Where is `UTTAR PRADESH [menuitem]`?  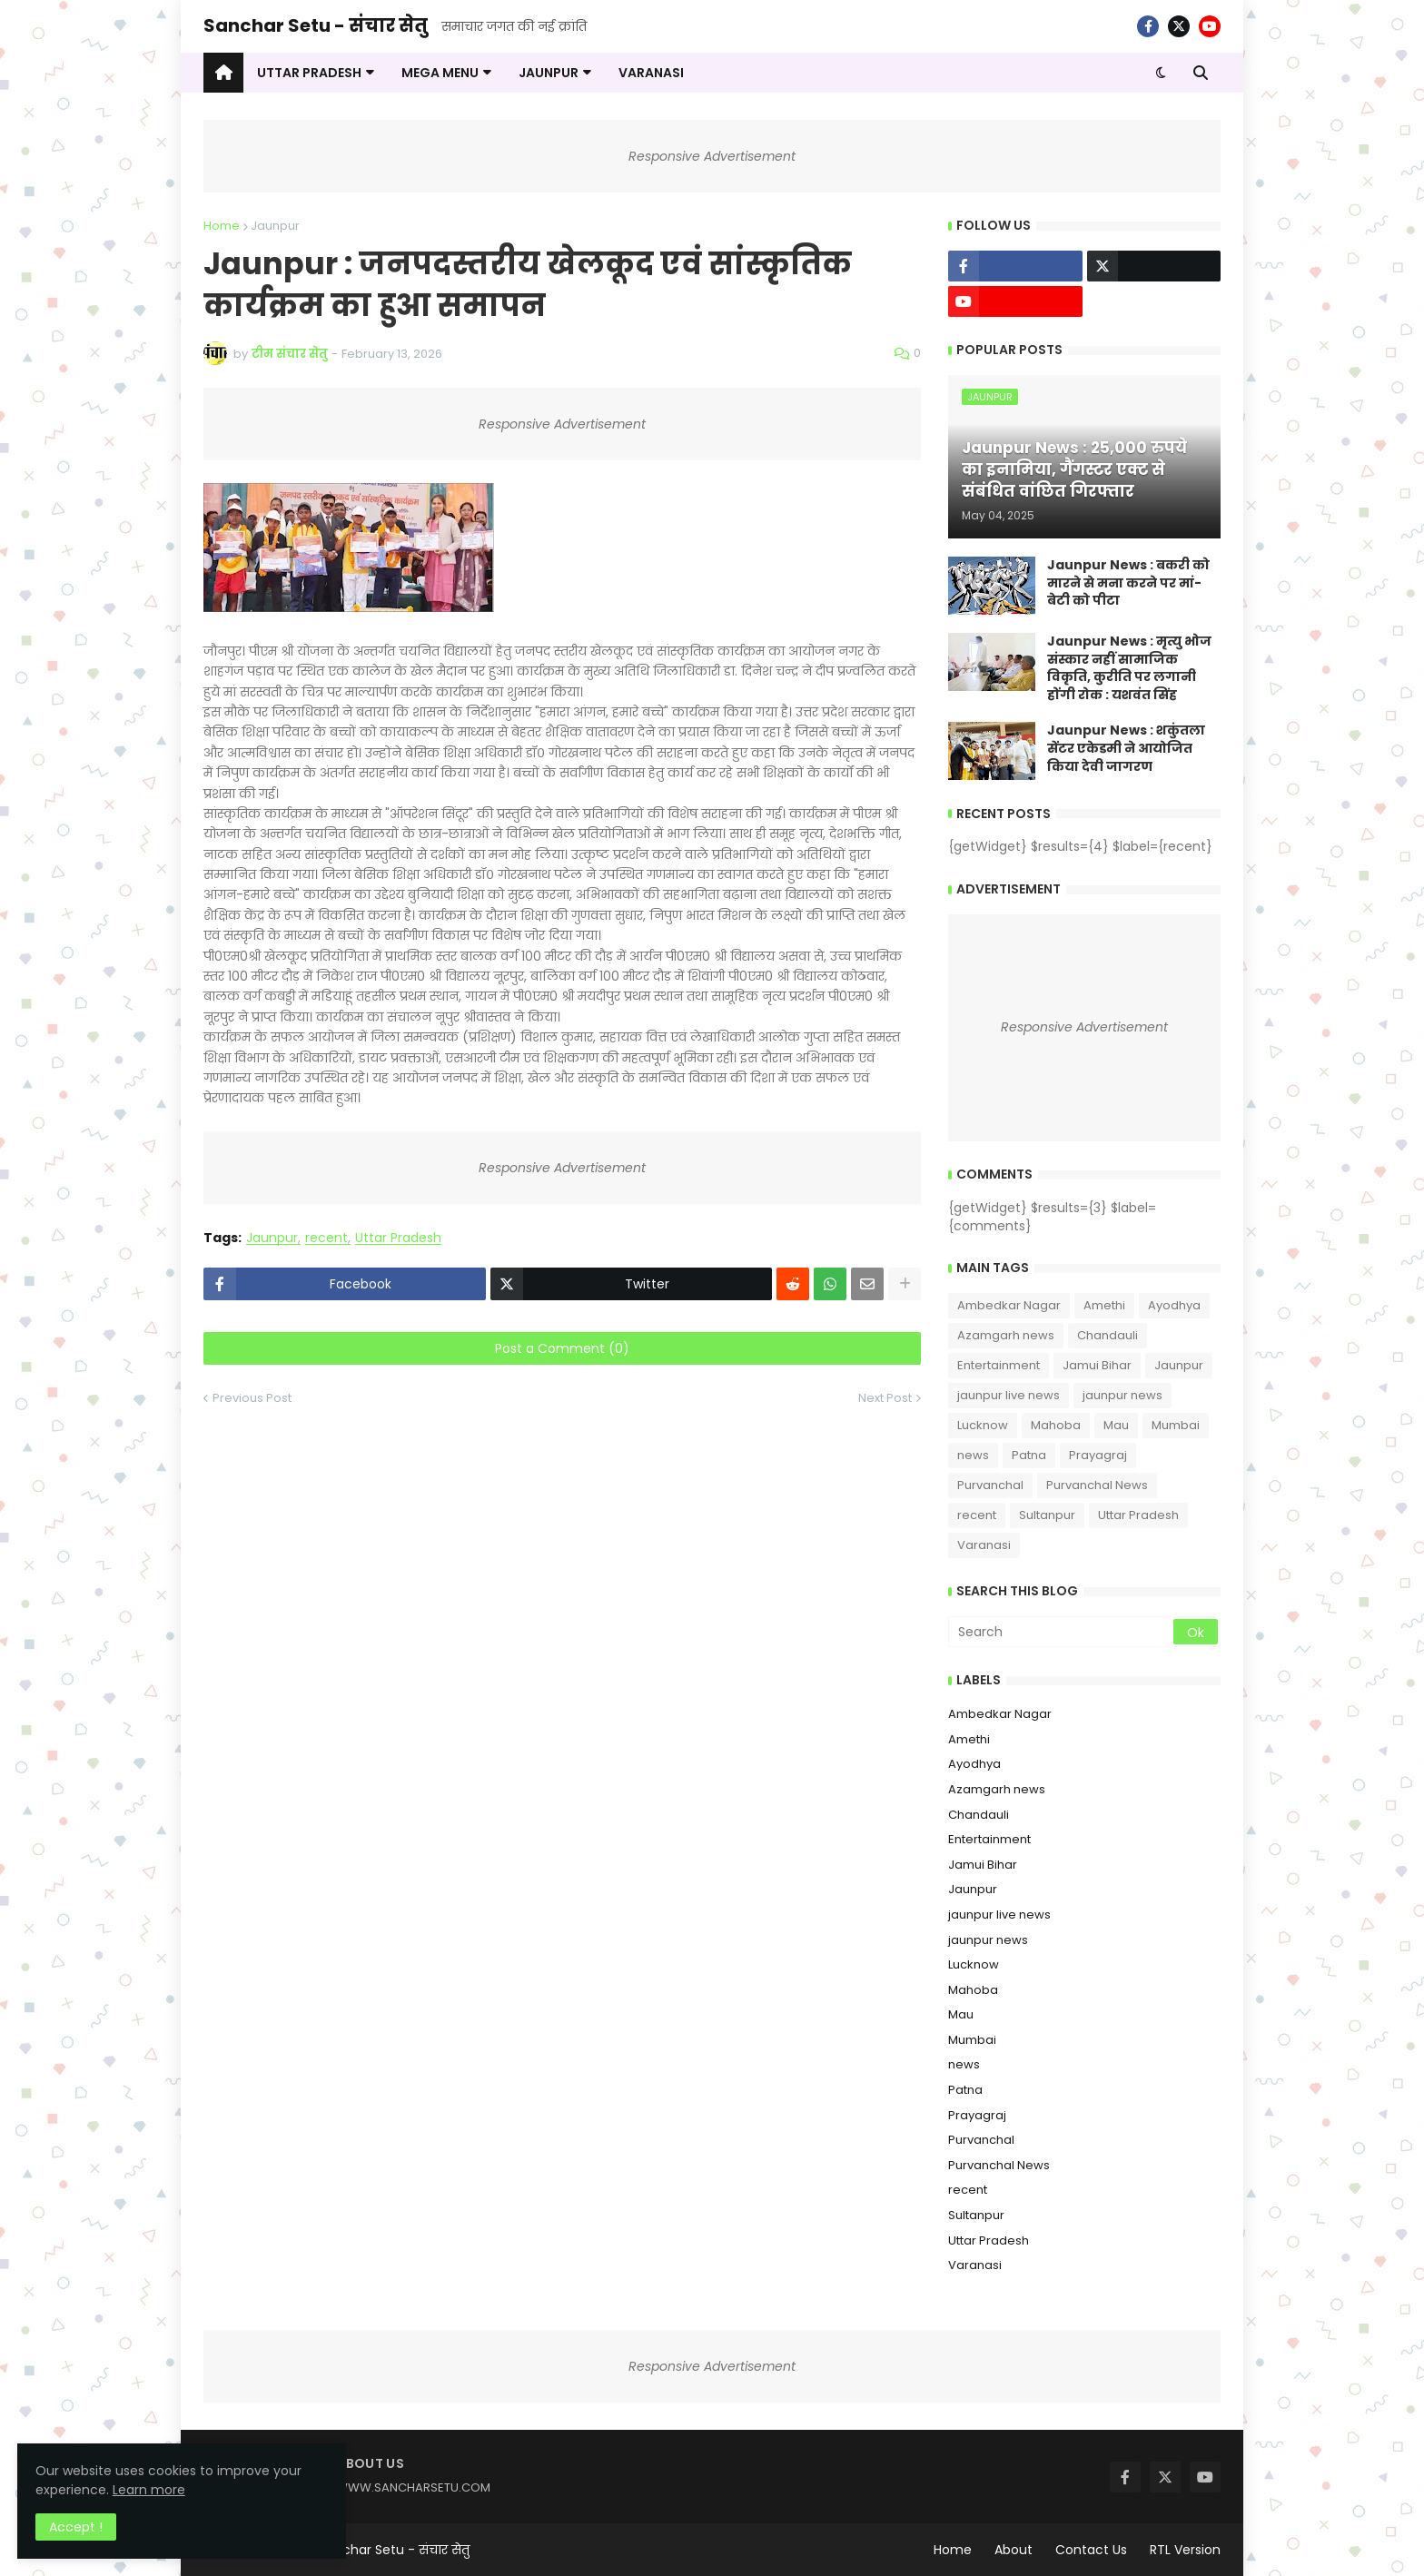
UTTAR PRADESH [menuitem] is located at coordinates (309, 73).